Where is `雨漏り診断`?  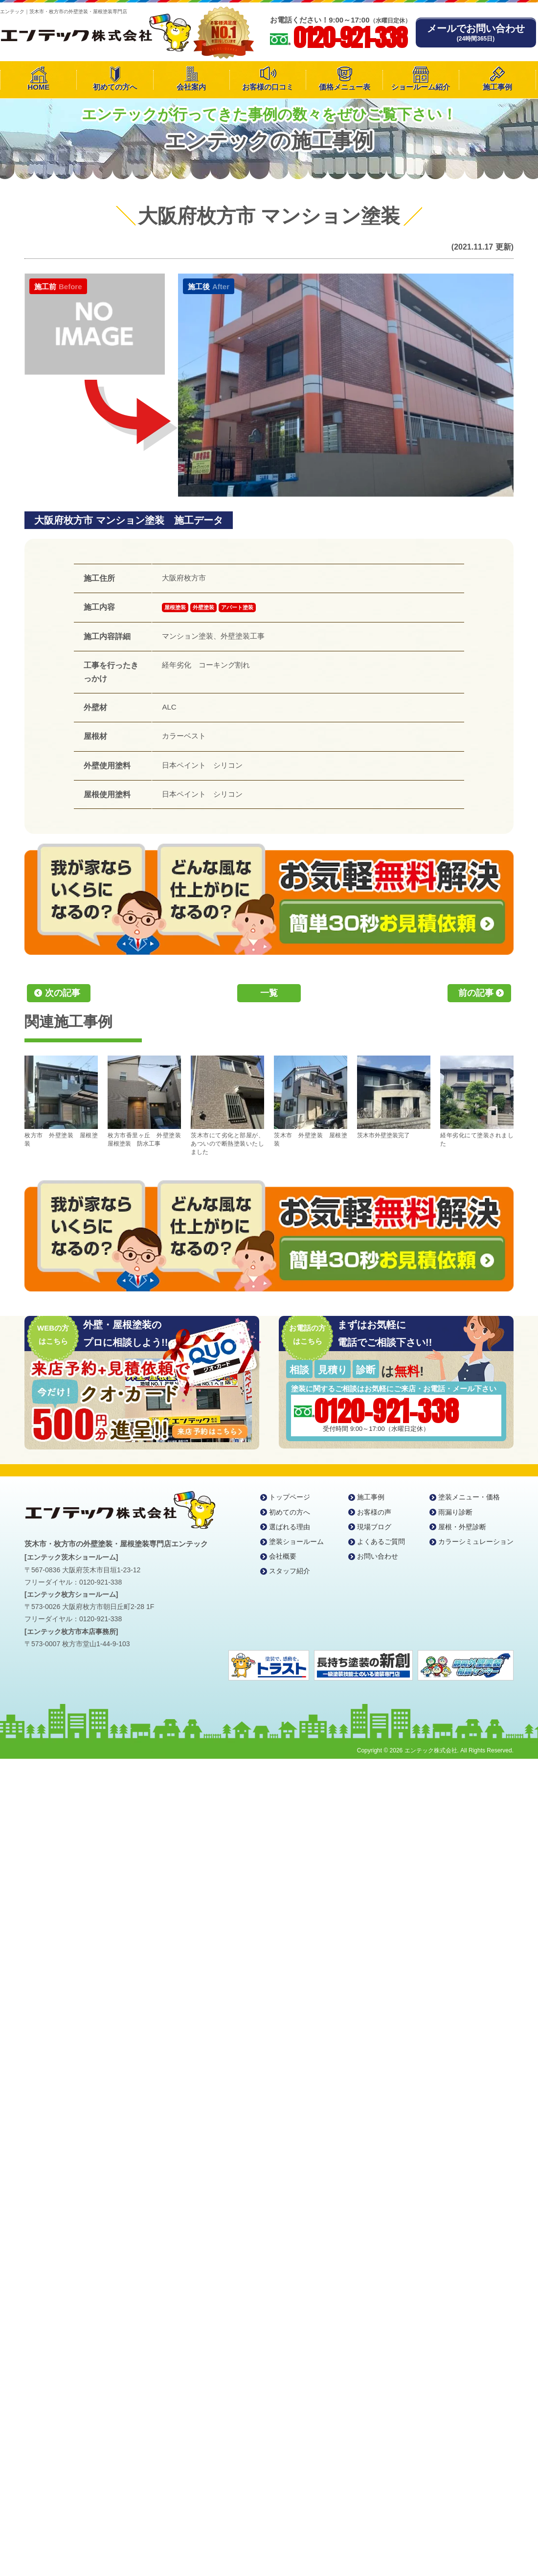
雨漏り診断 is located at coordinates (455, 1512).